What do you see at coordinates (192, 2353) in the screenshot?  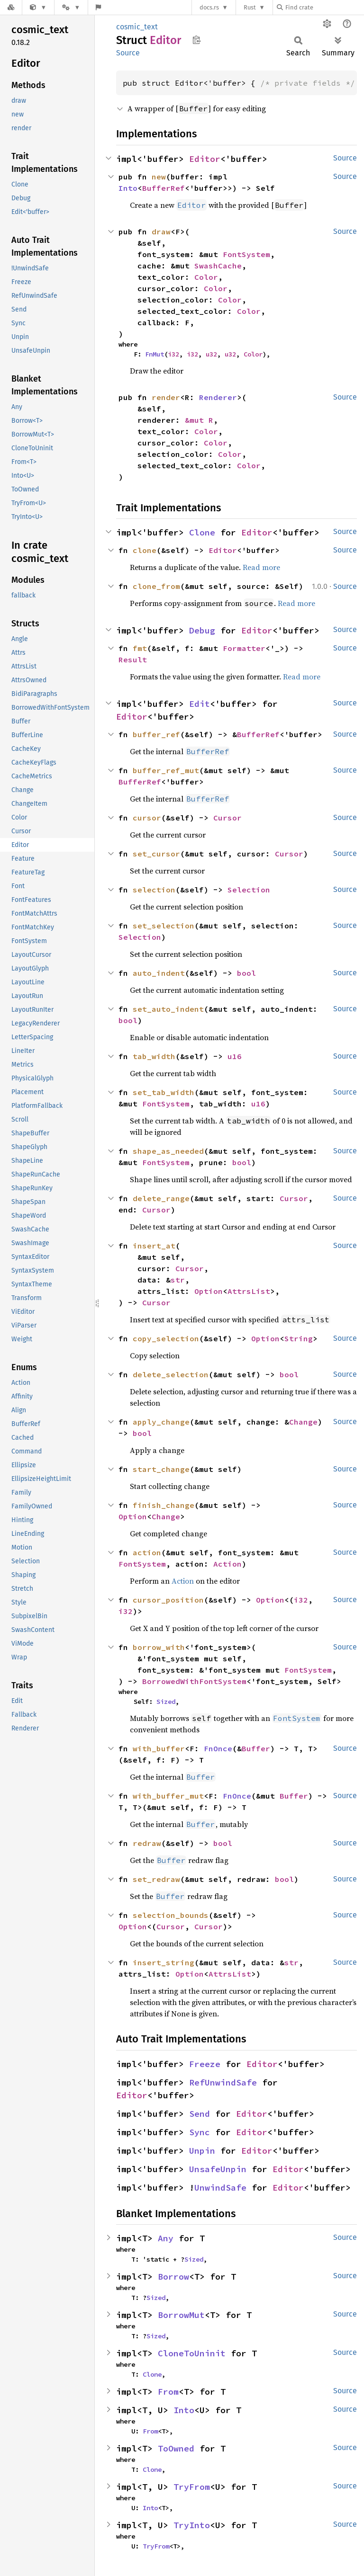 I see `CloneToUninit` at bounding box center [192, 2353].